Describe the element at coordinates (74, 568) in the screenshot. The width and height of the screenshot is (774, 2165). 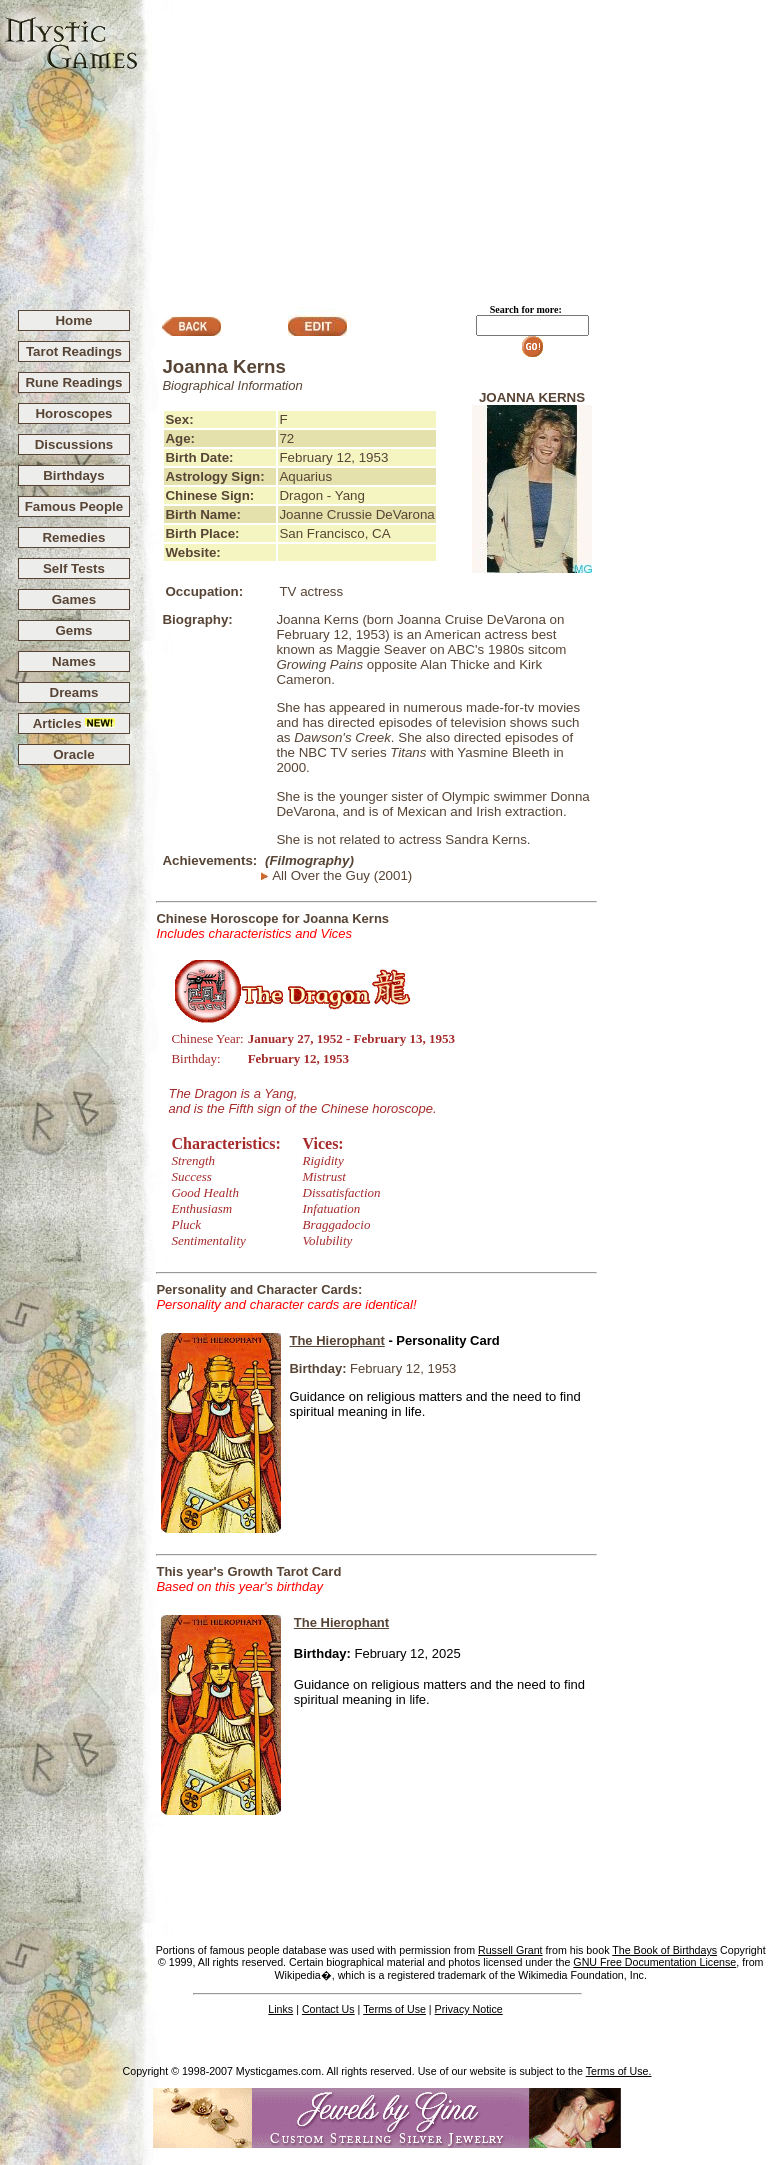
I see `Self Tests` at that location.